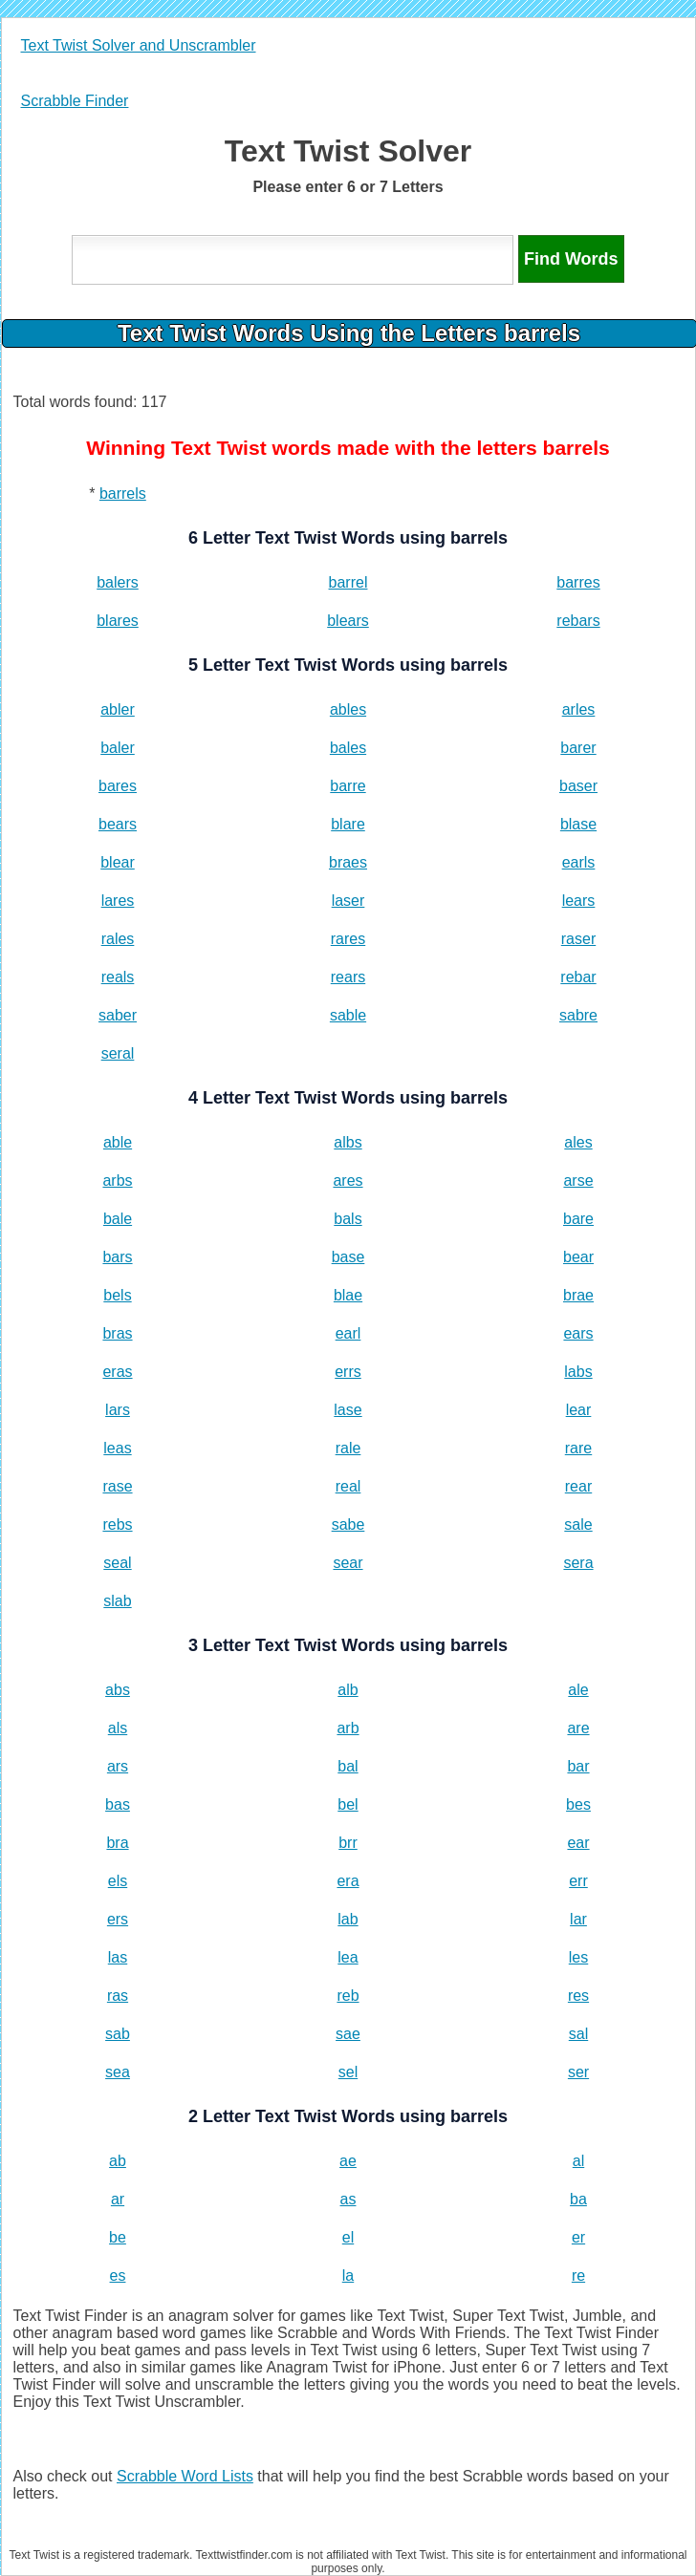 This screenshot has width=696, height=2576. Describe the element at coordinates (578, 1333) in the screenshot. I see `ears` at that location.